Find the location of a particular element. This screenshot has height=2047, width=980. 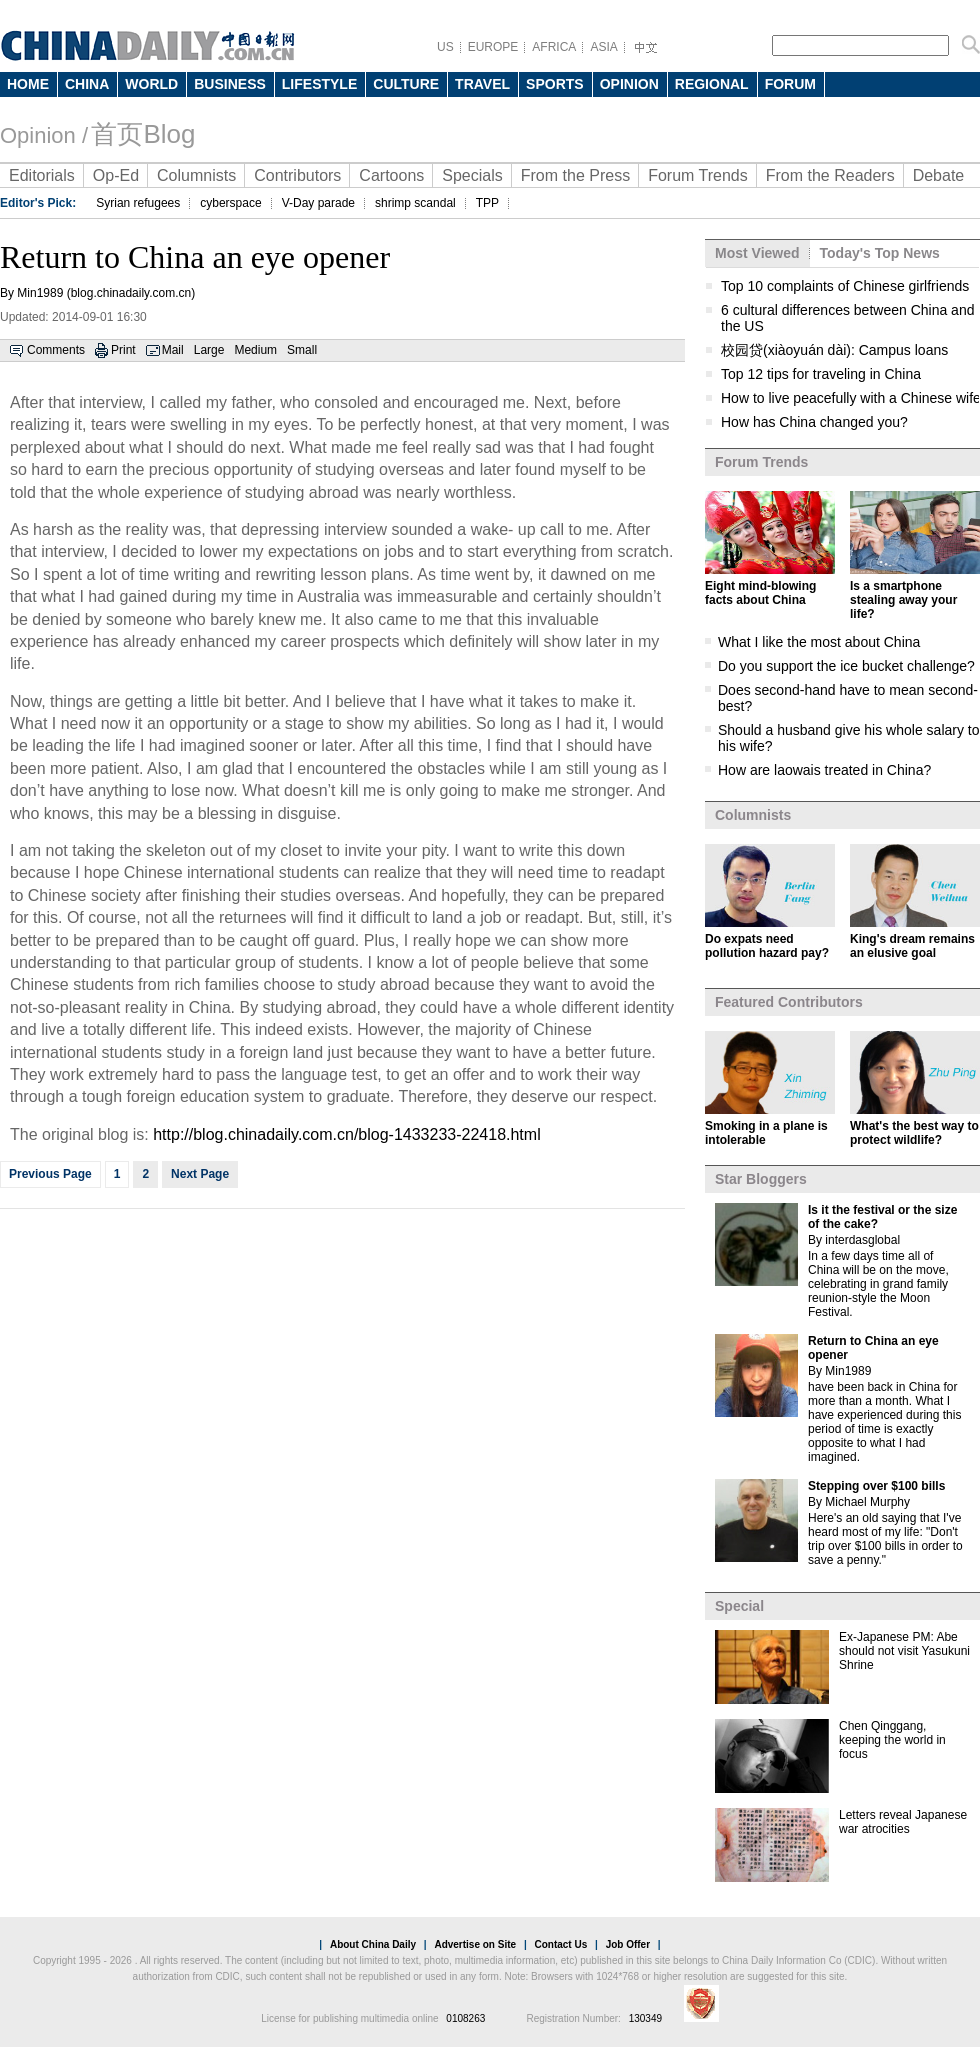

What I like the most about China is located at coordinates (819, 642).